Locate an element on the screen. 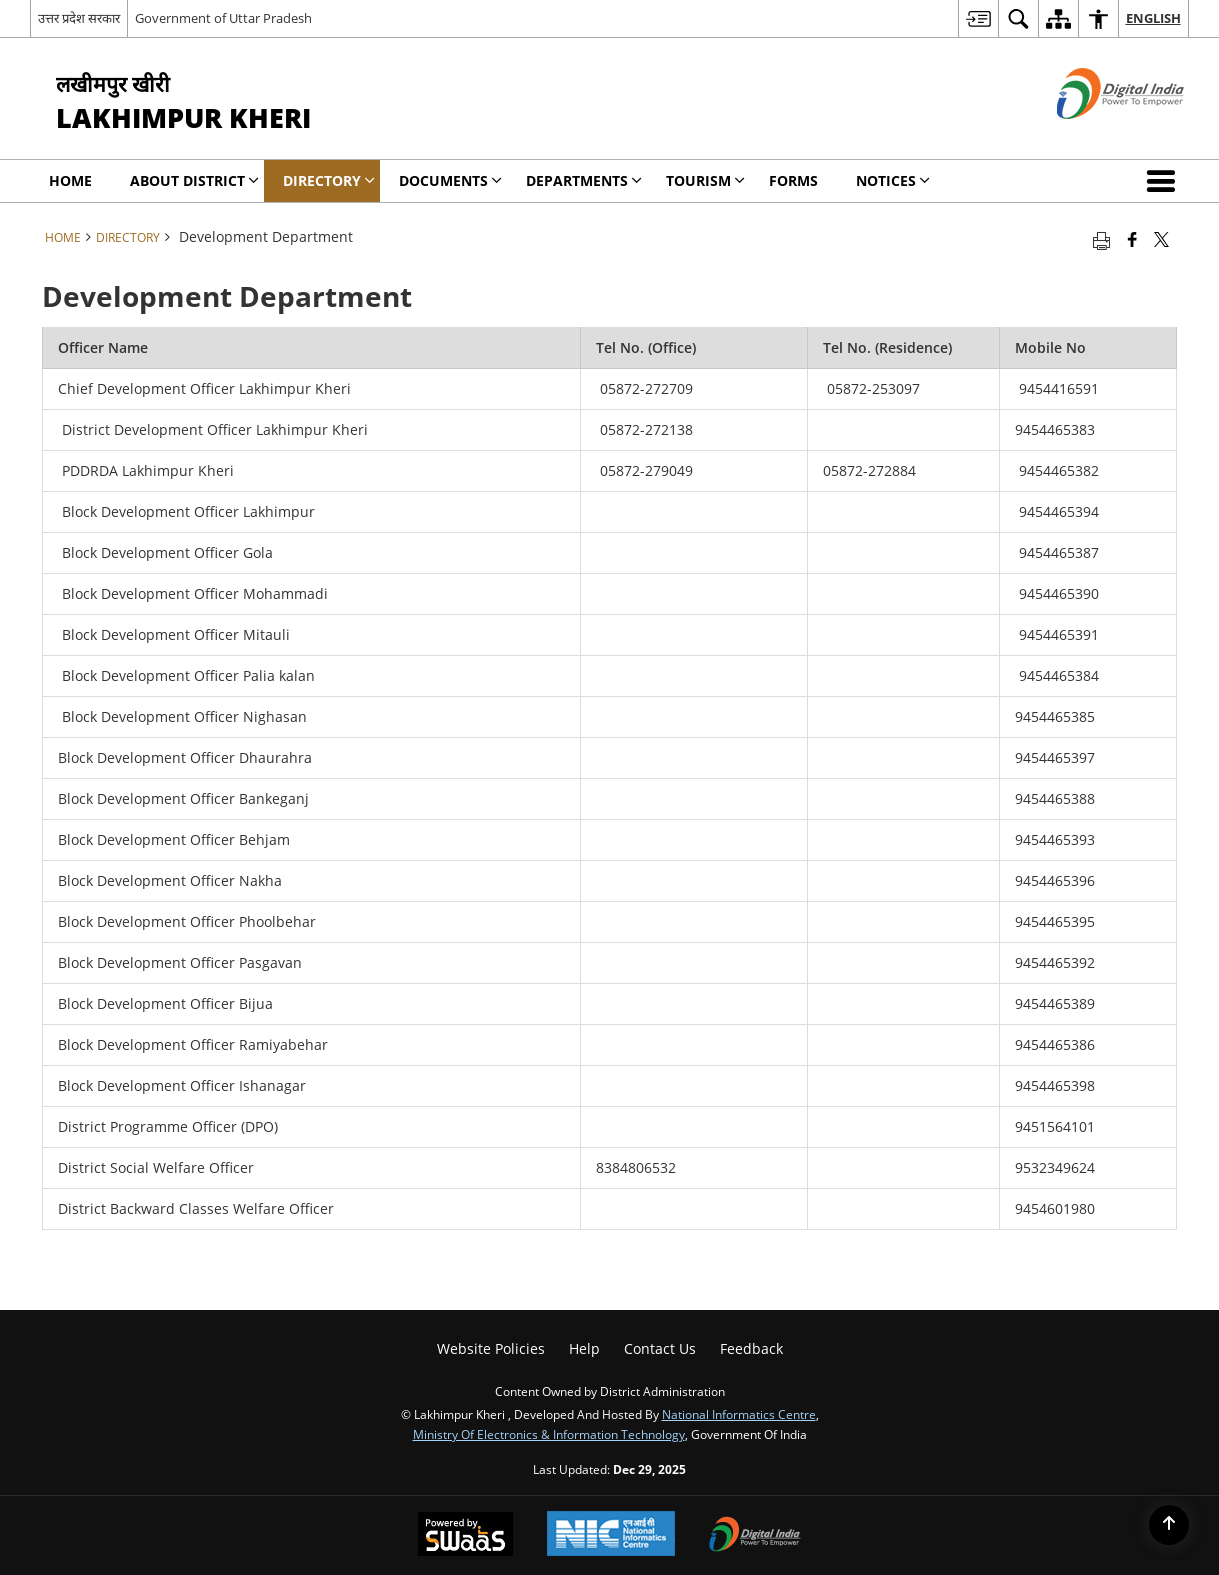 The width and height of the screenshot is (1219, 1575). [Back to top] is located at coordinates (1169, 1525).